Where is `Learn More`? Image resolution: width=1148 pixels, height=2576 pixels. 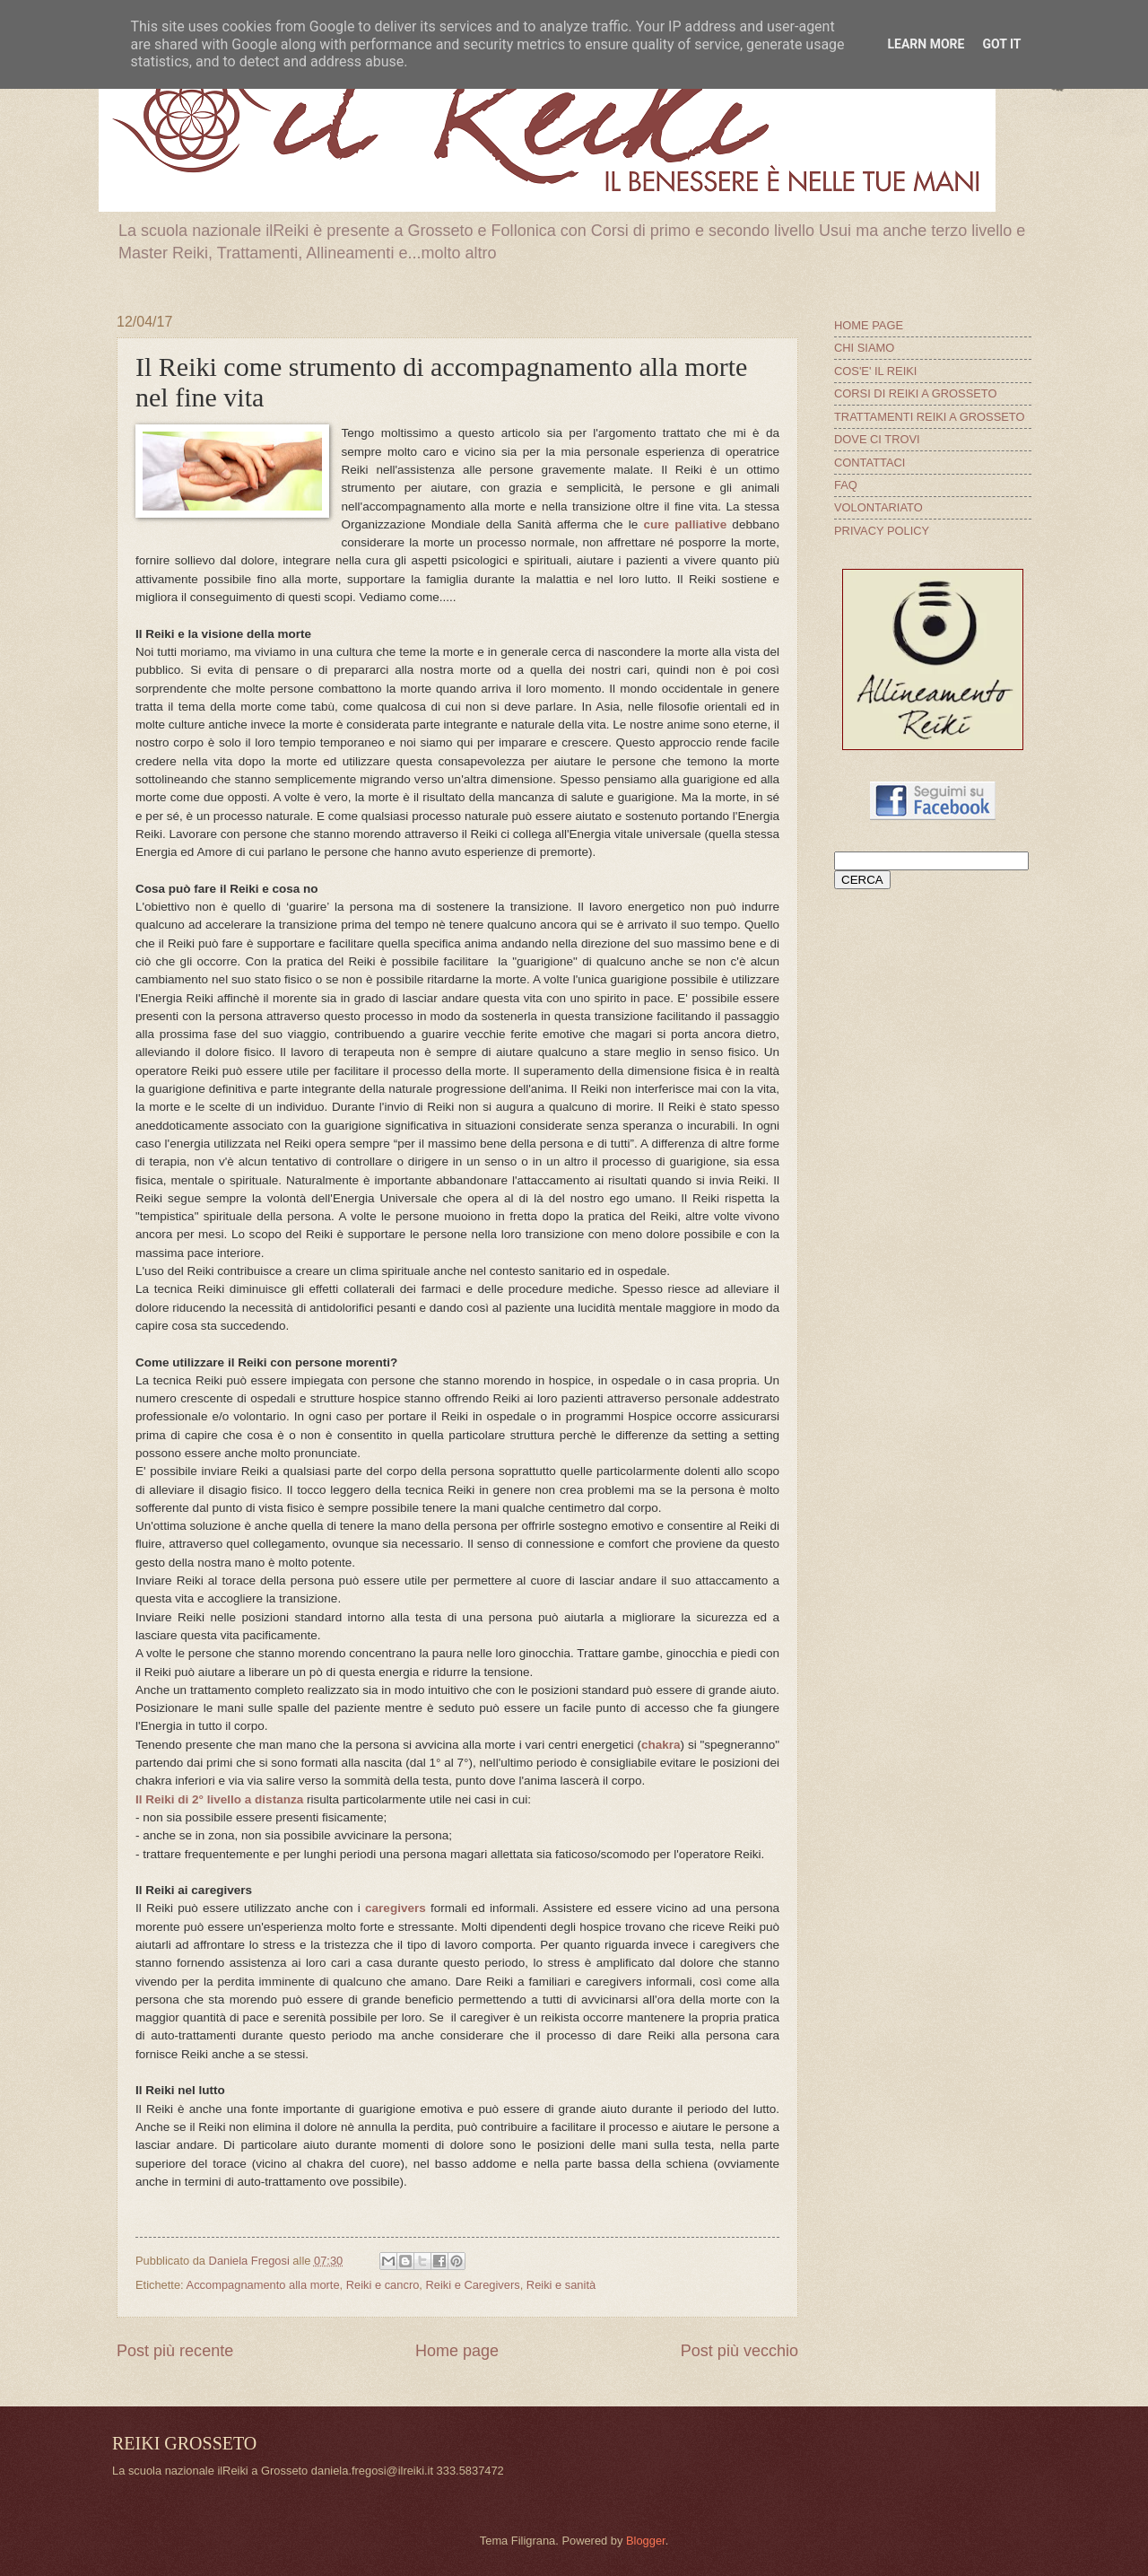
Learn More is located at coordinates (925, 44).